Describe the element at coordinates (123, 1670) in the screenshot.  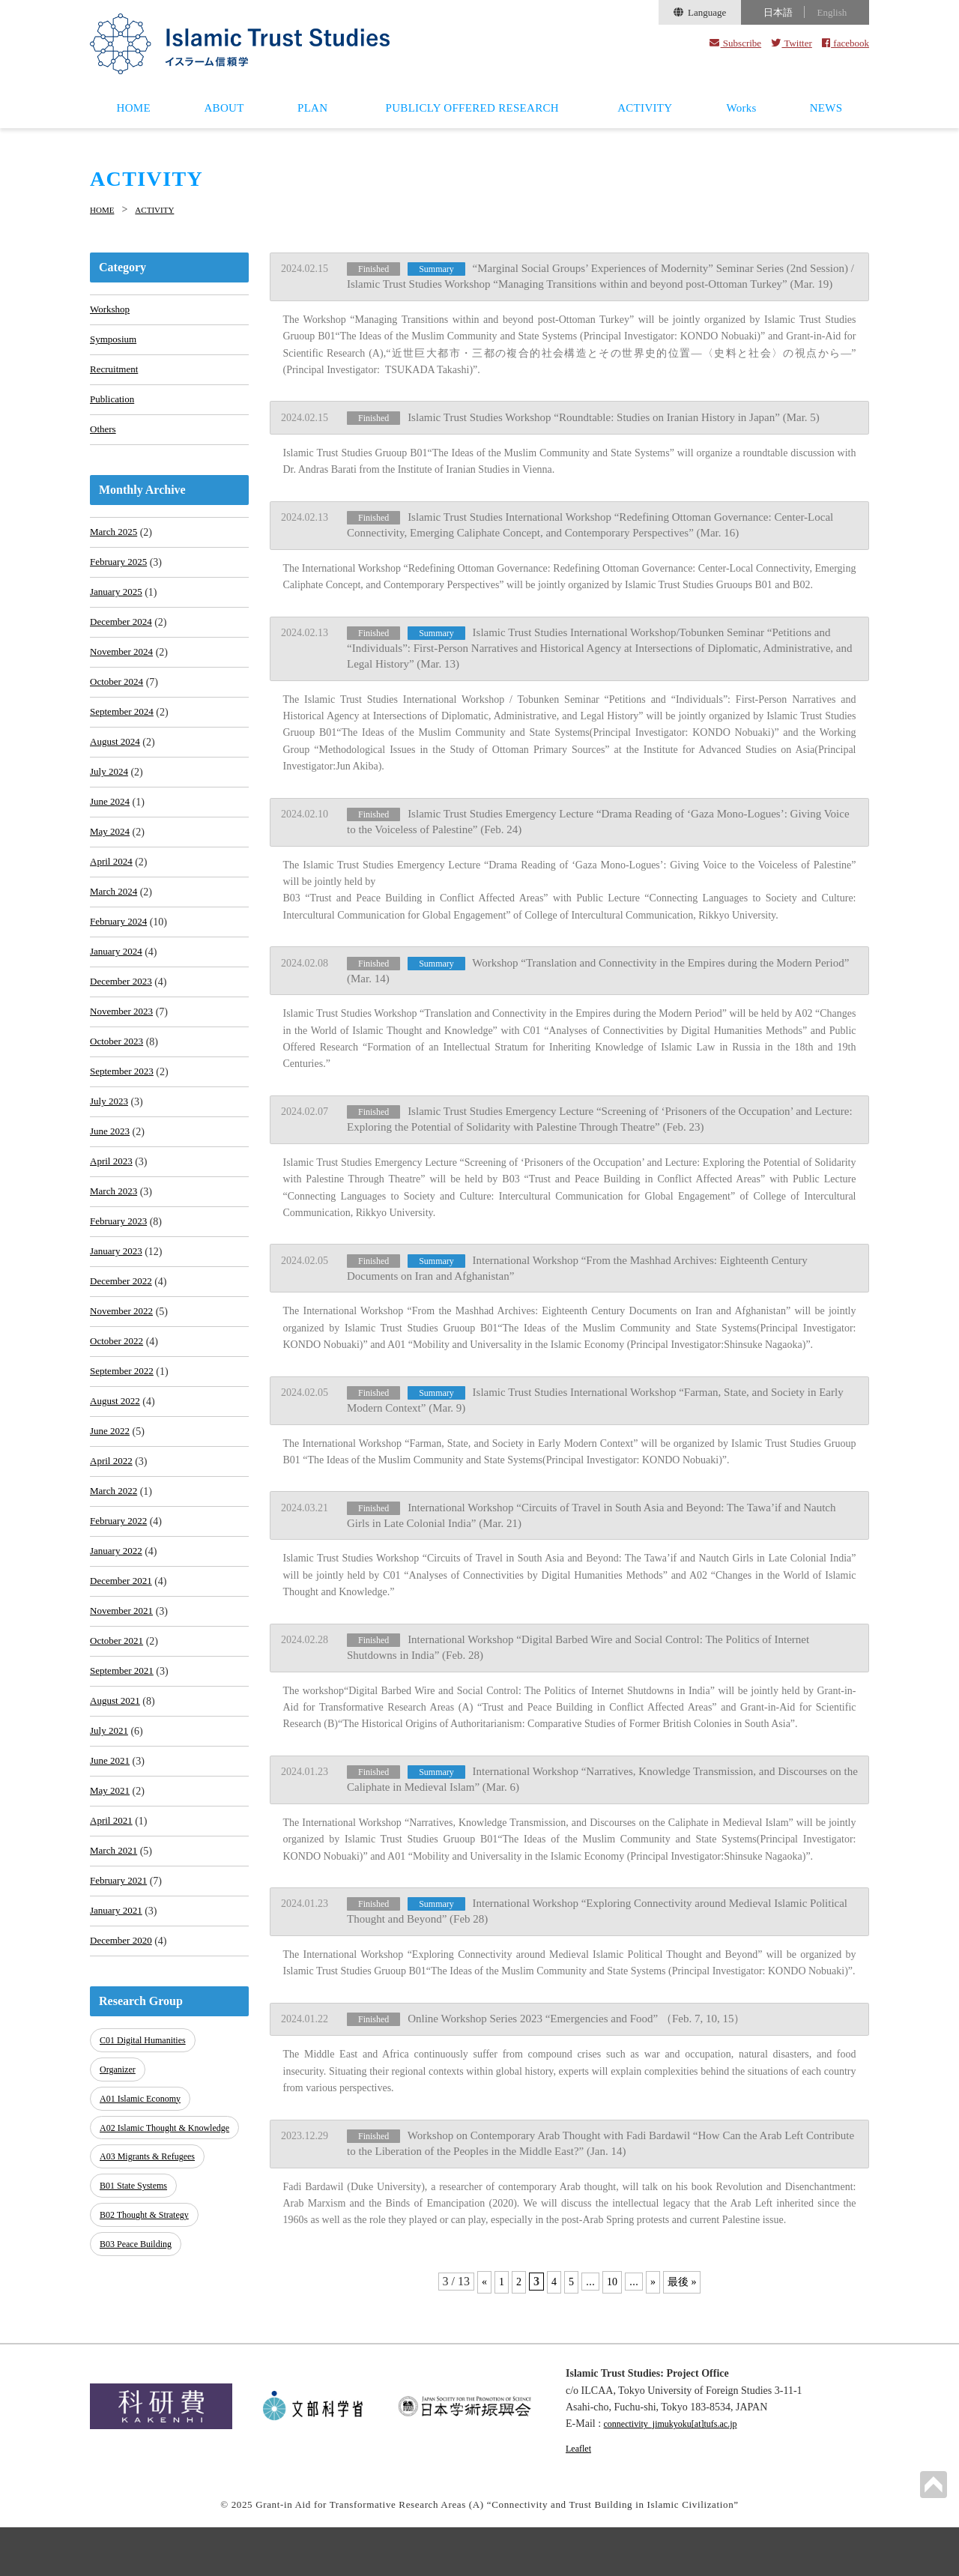
I see `December 2021` at that location.